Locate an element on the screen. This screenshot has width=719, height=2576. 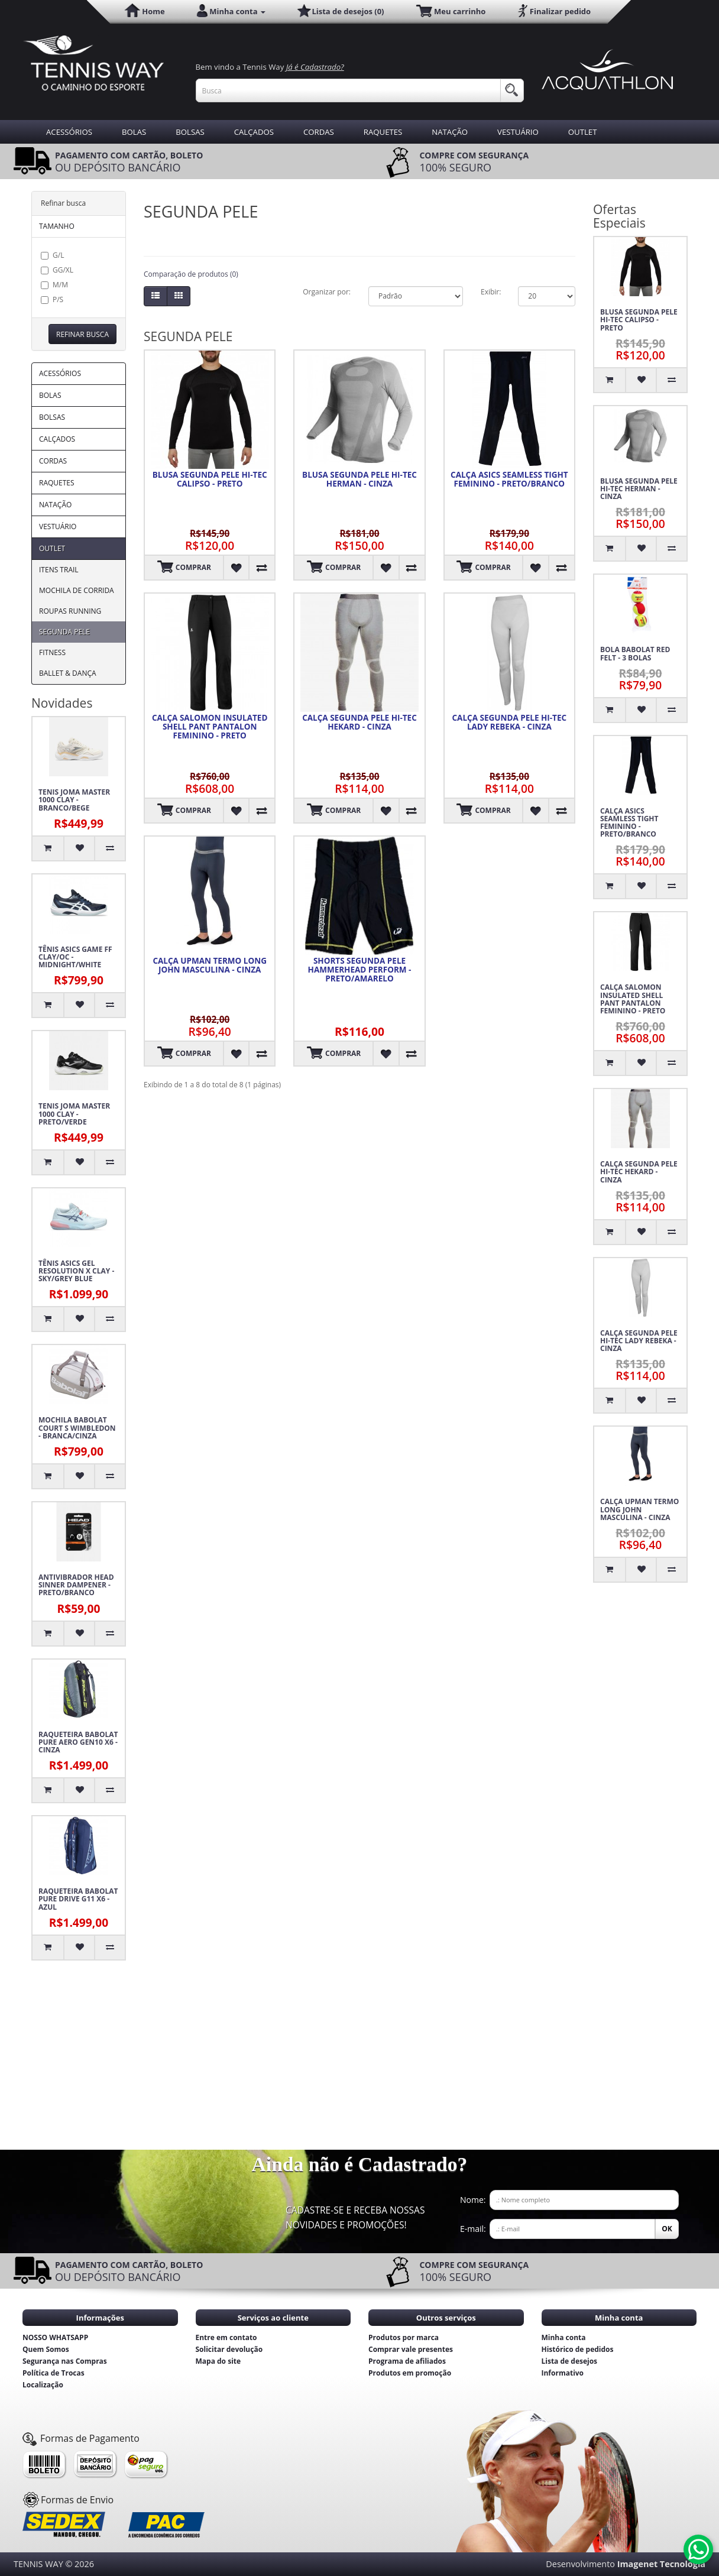
BLUSA SEGUNDA PELE HI-TEC HERMAN - CINZA is located at coordinates (359, 479).